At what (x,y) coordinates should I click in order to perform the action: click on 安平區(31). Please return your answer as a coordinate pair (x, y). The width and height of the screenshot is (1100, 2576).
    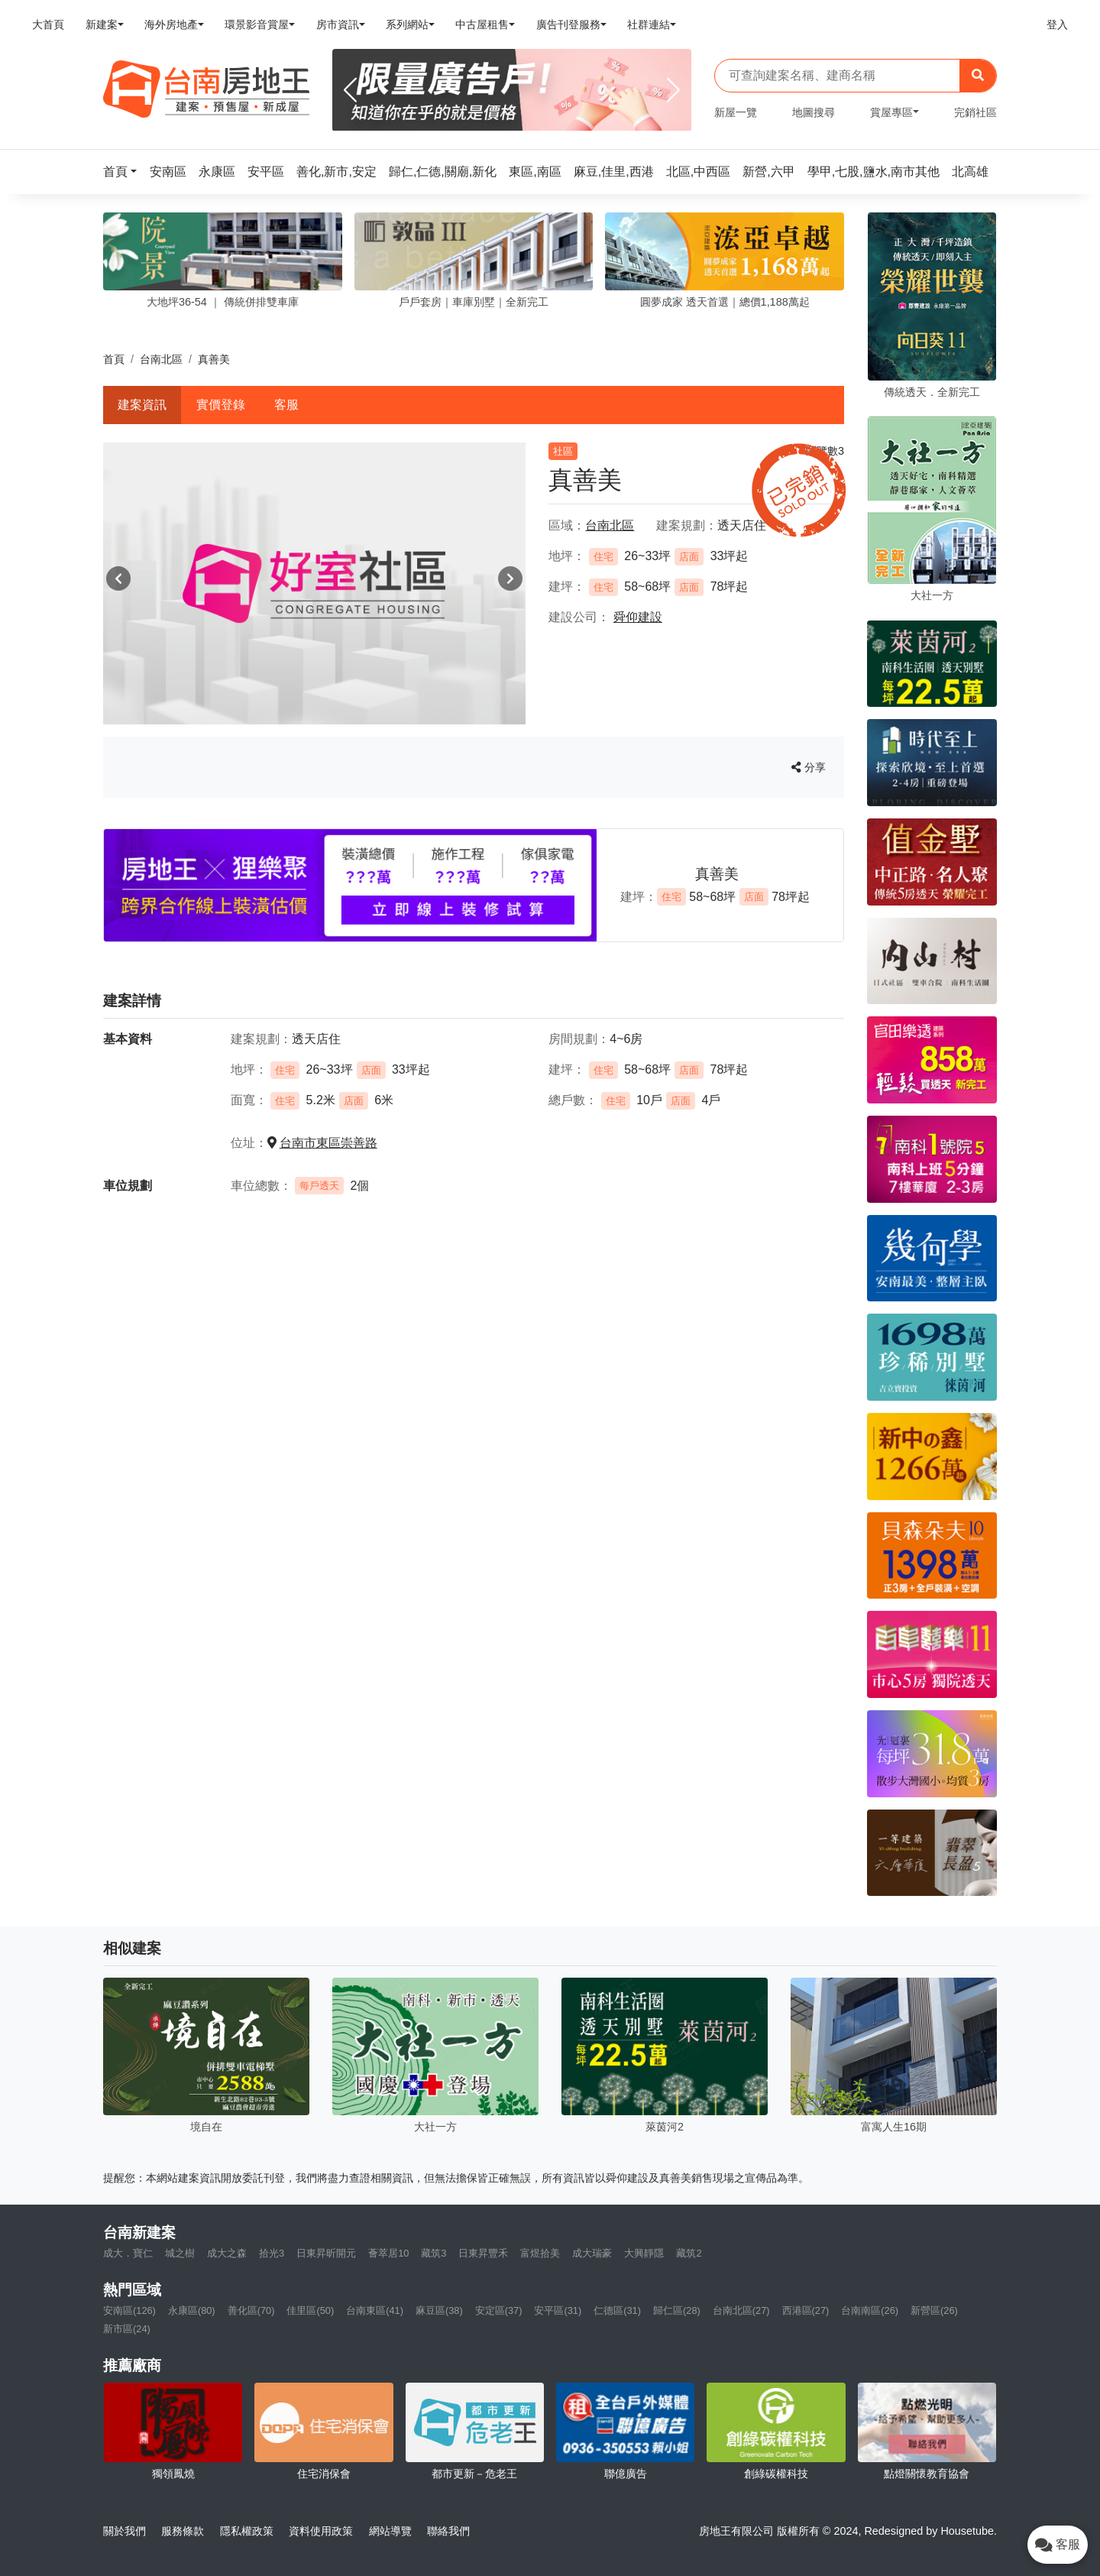
    Looking at the image, I should click on (557, 2310).